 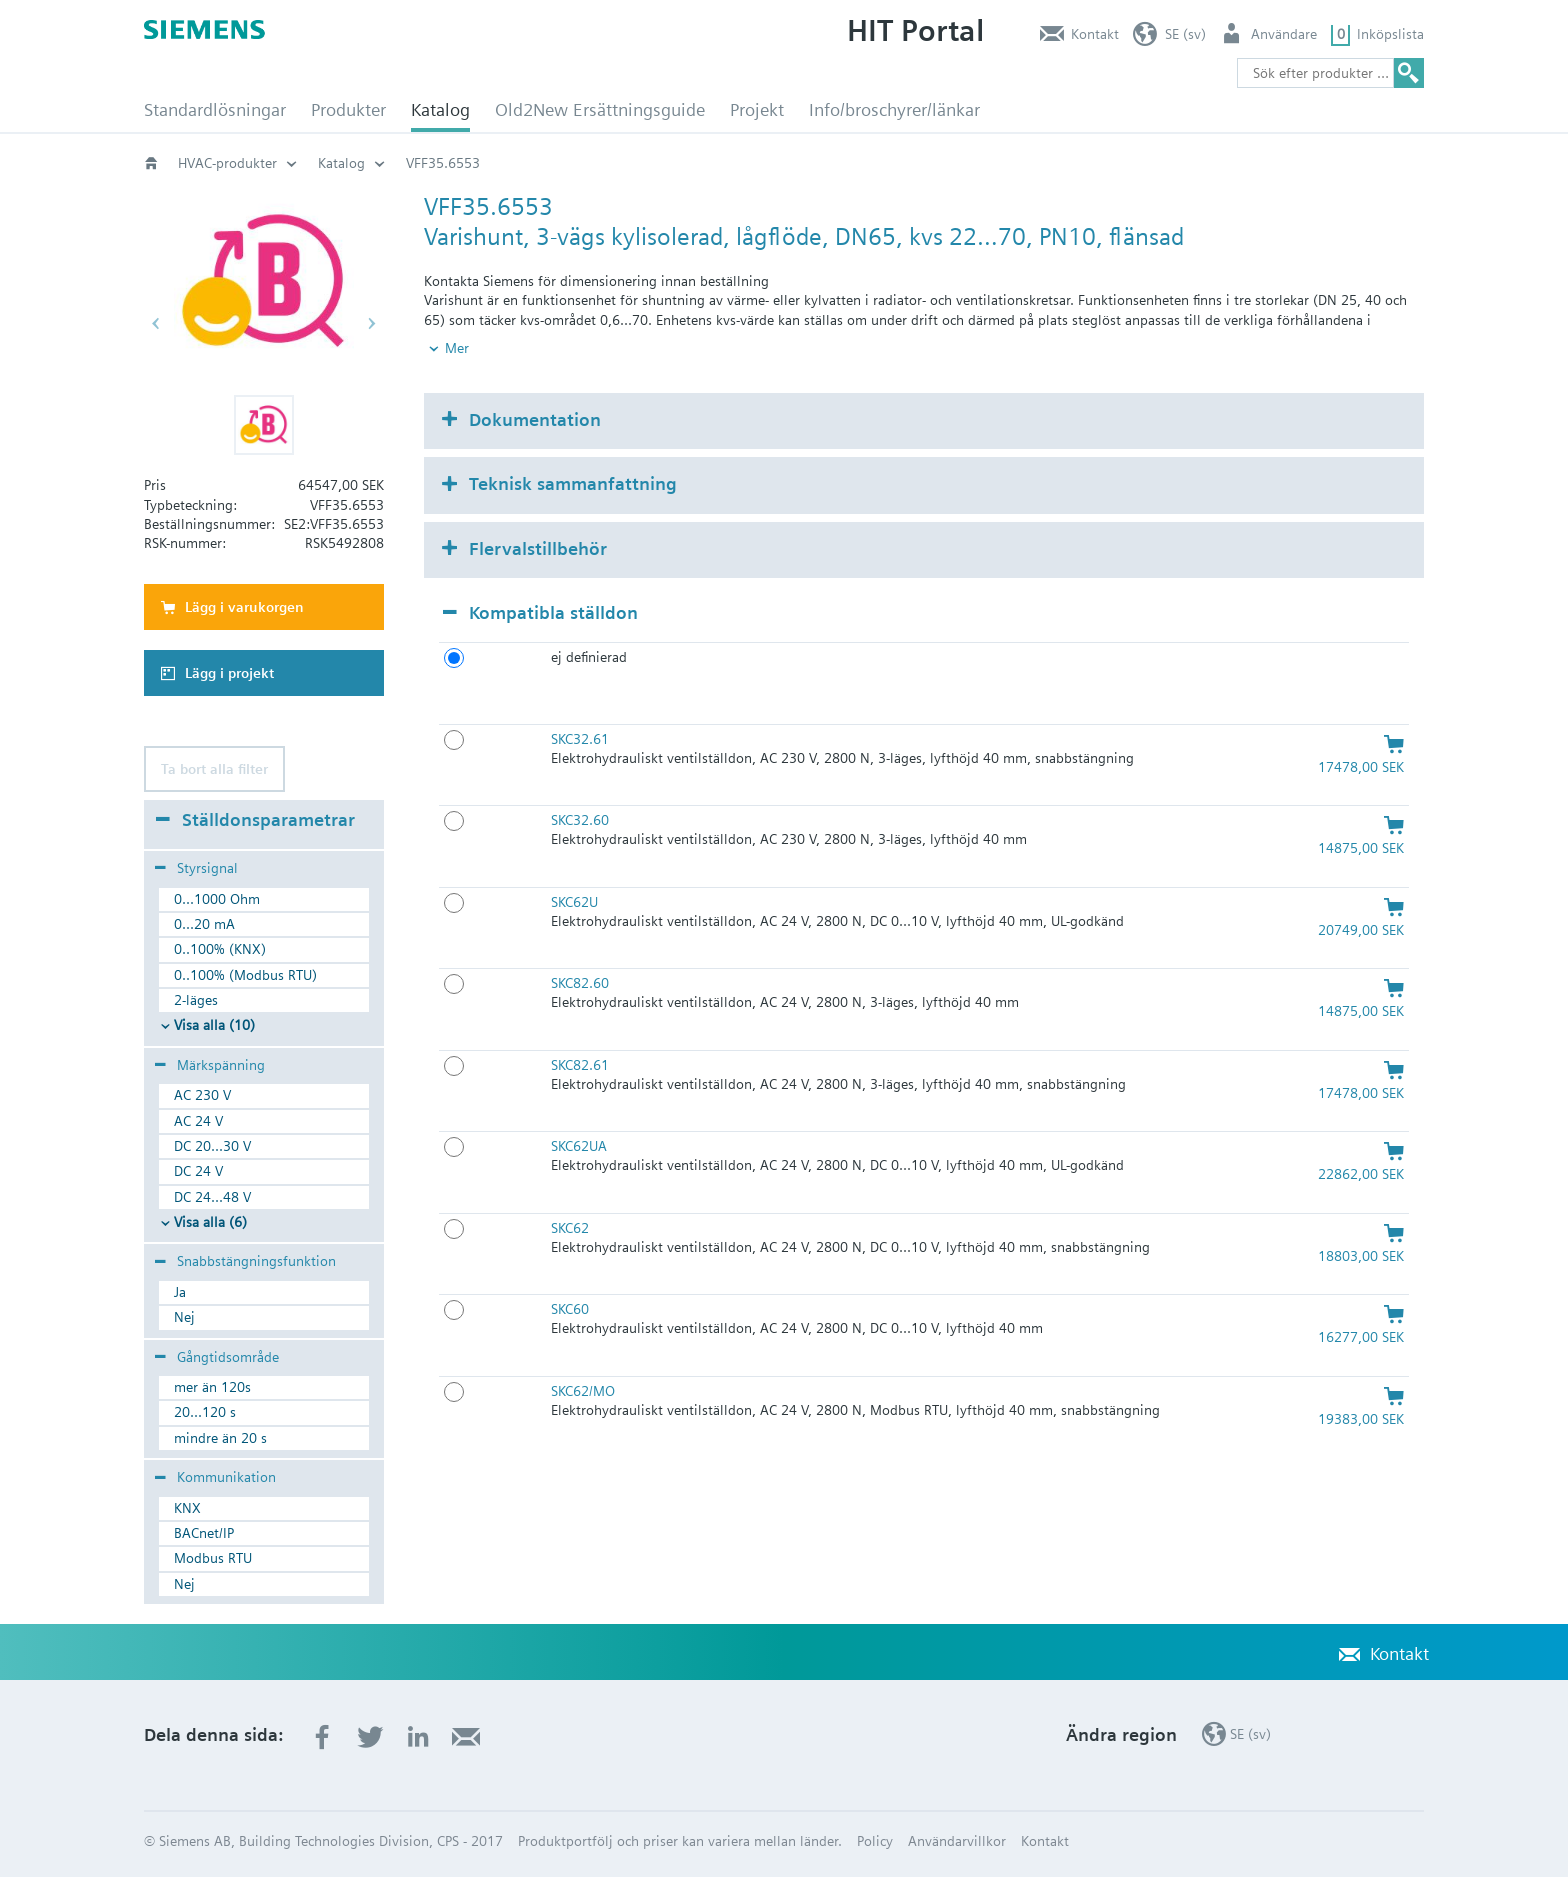 What do you see at coordinates (180, 1292) in the screenshot?
I see `Ja` at bounding box center [180, 1292].